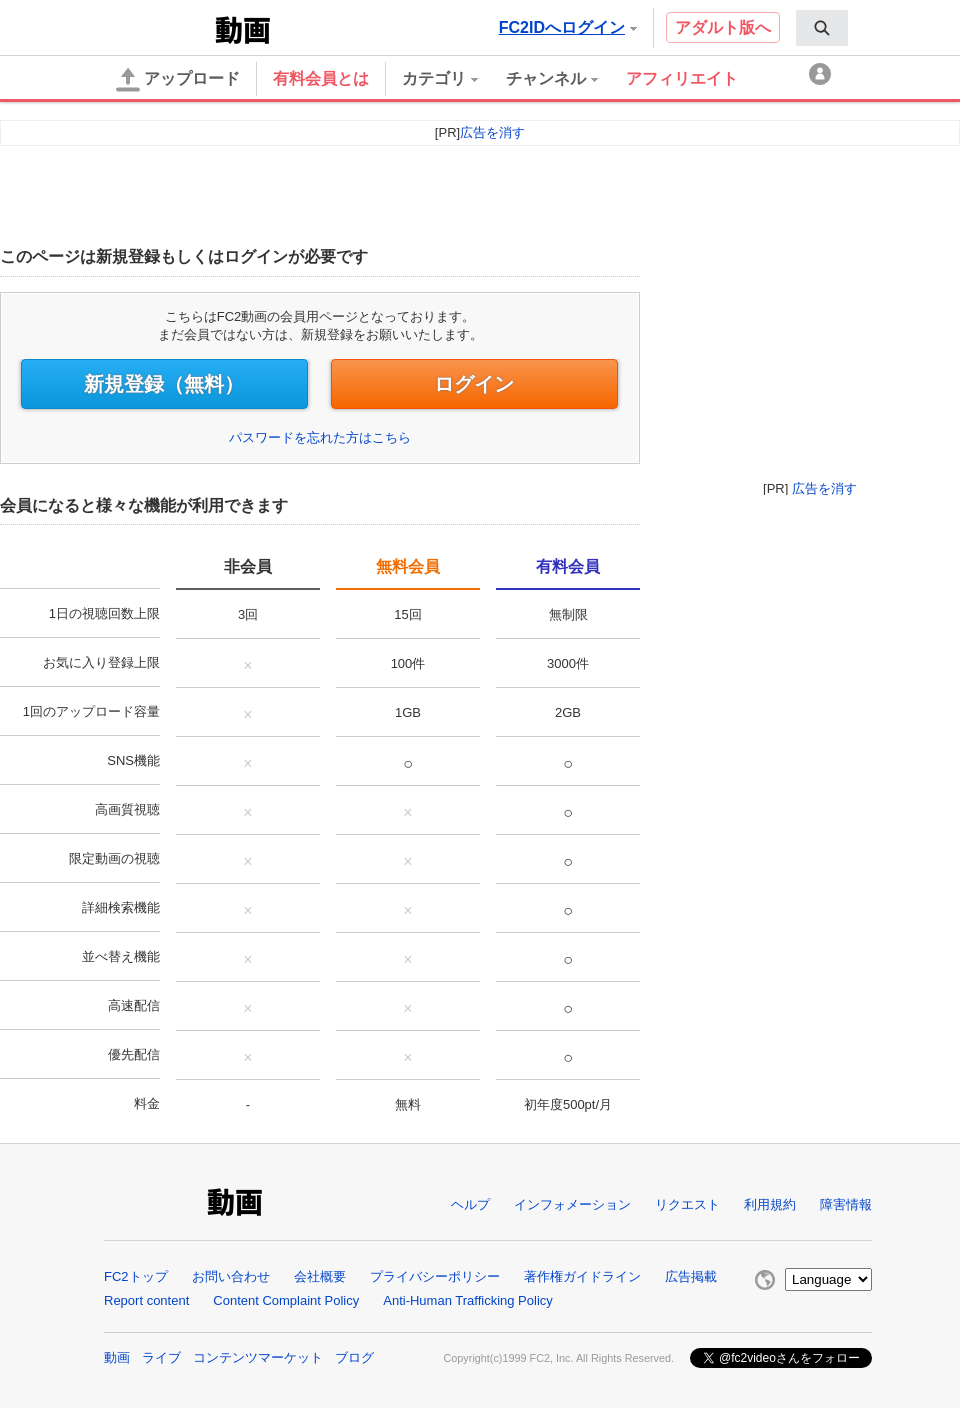 This screenshot has height=1408, width=960. Describe the element at coordinates (178, 80) in the screenshot. I see `アップロード` at that location.